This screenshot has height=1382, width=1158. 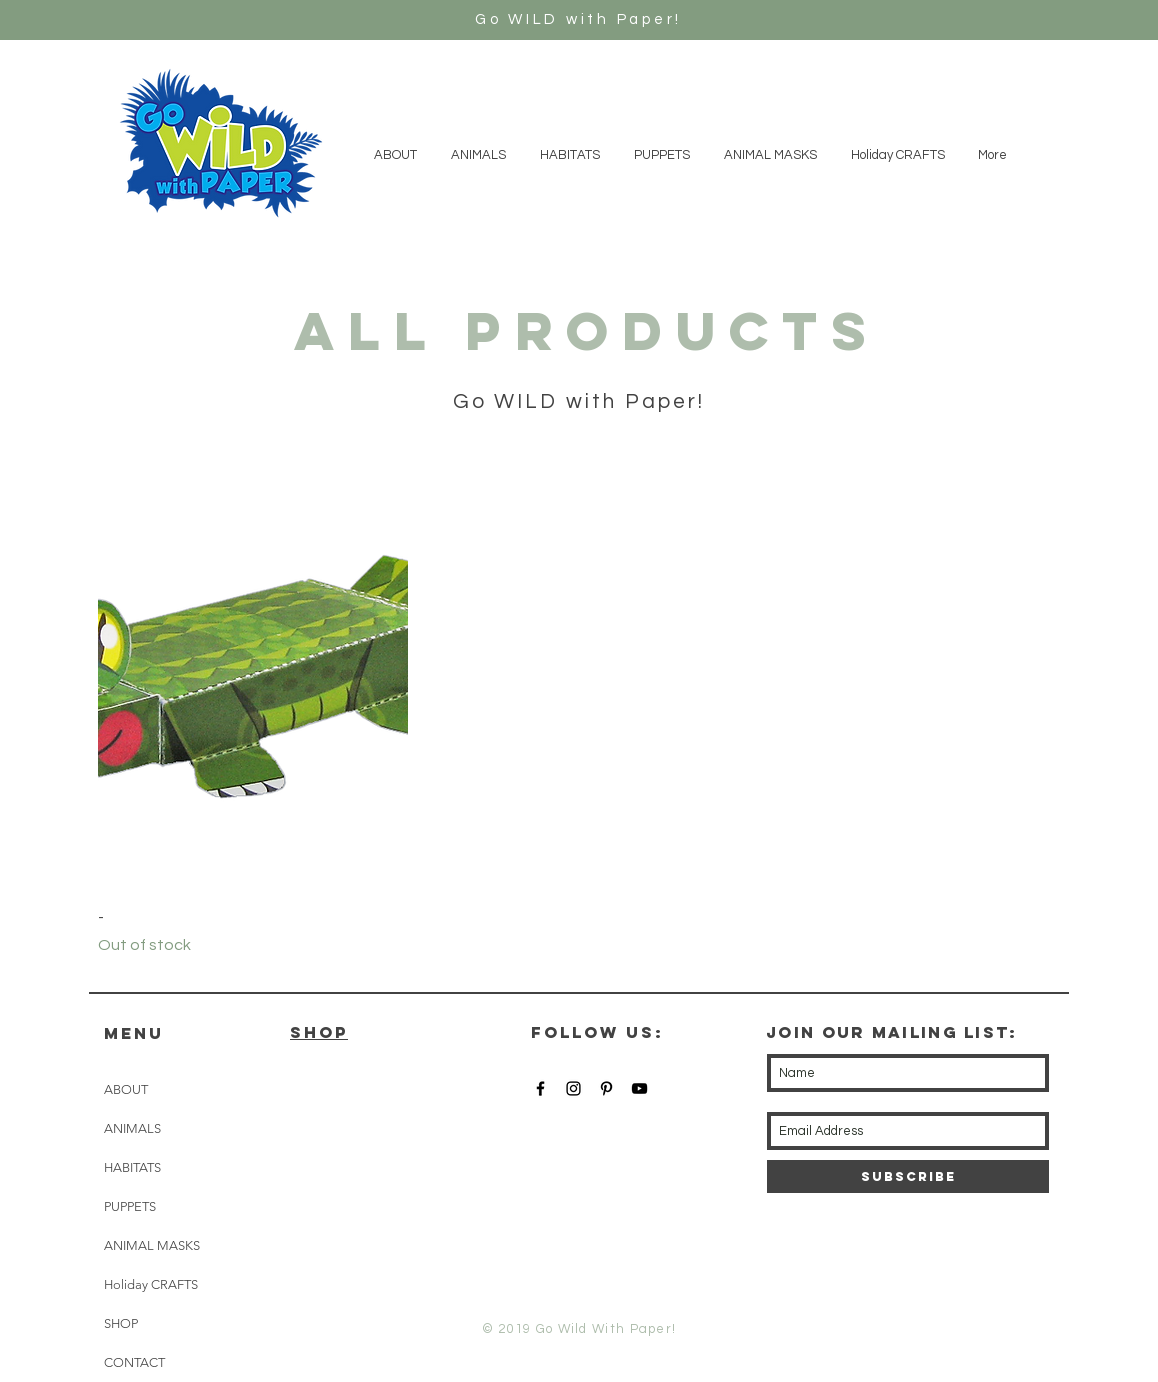 I want to click on HABITATS, so click(x=132, y=1167).